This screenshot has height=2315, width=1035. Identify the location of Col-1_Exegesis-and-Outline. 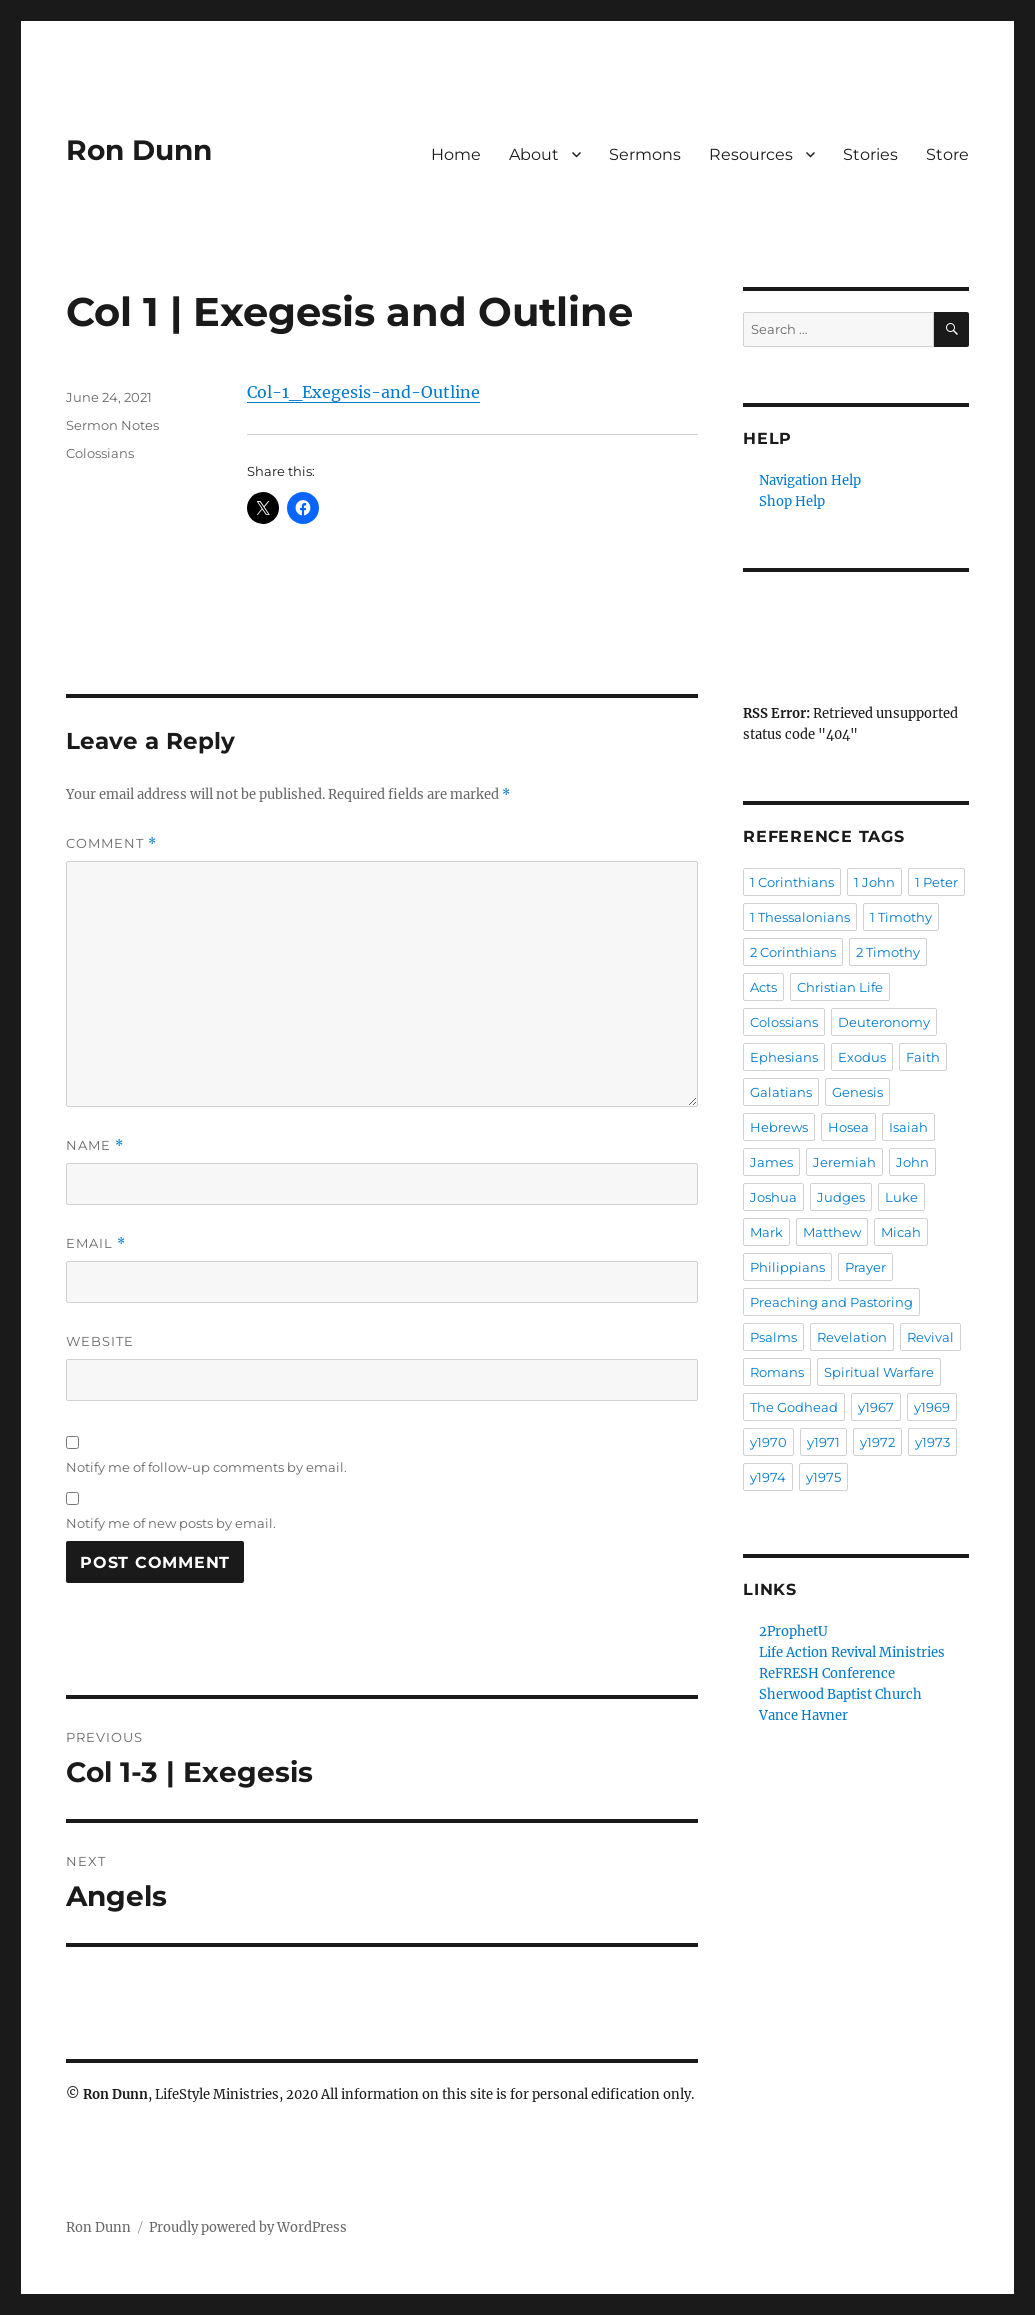
(363, 392).